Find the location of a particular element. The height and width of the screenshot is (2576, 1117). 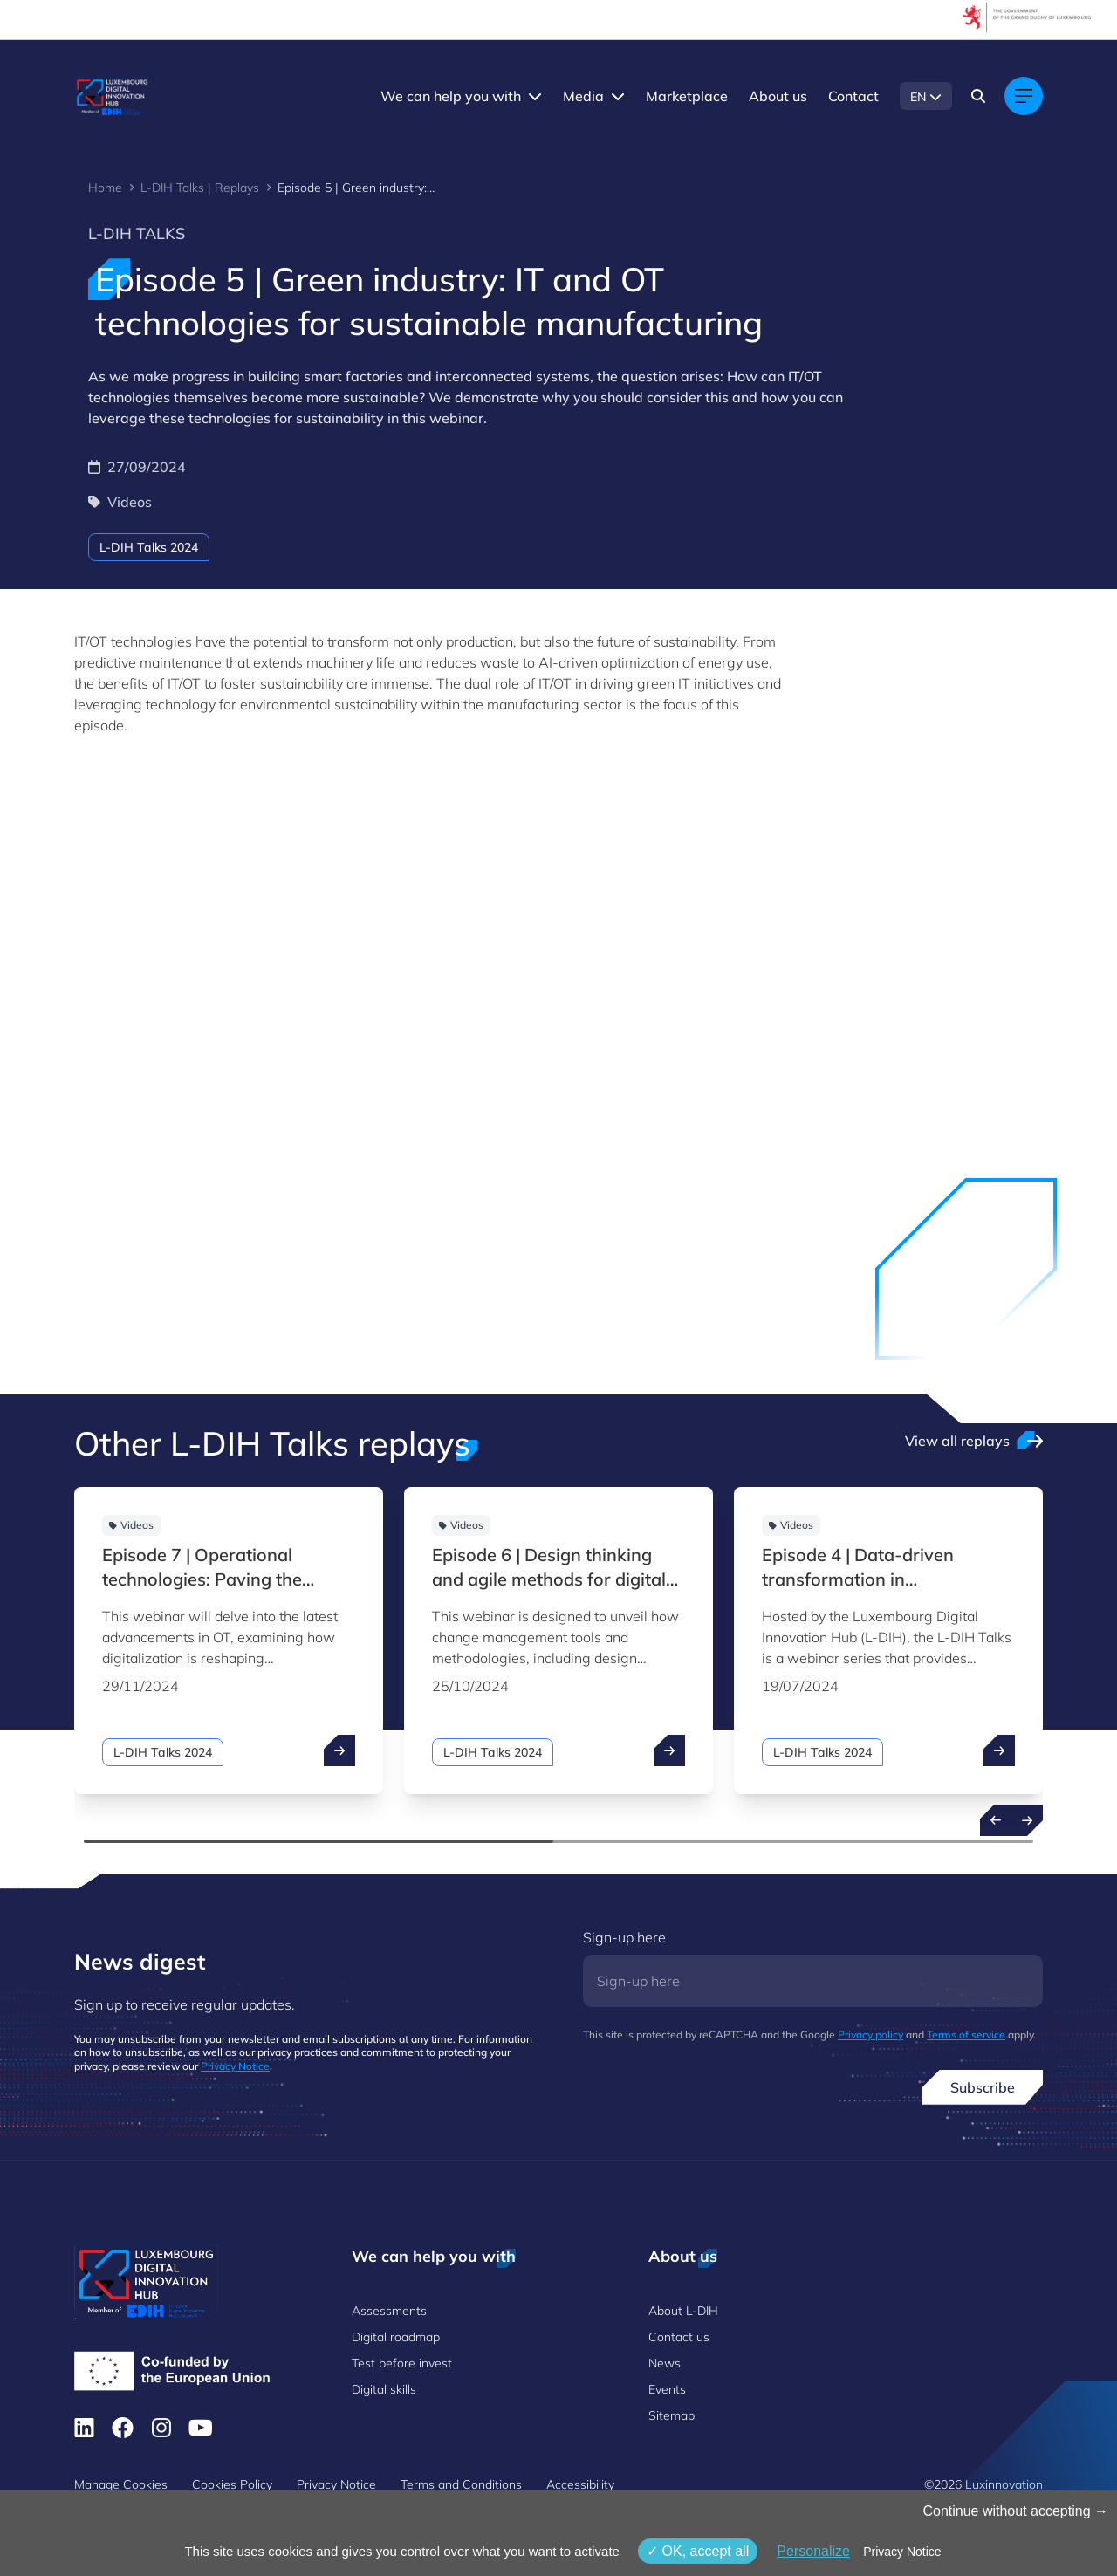

Cookies Policy is located at coordinates (232, 2484).